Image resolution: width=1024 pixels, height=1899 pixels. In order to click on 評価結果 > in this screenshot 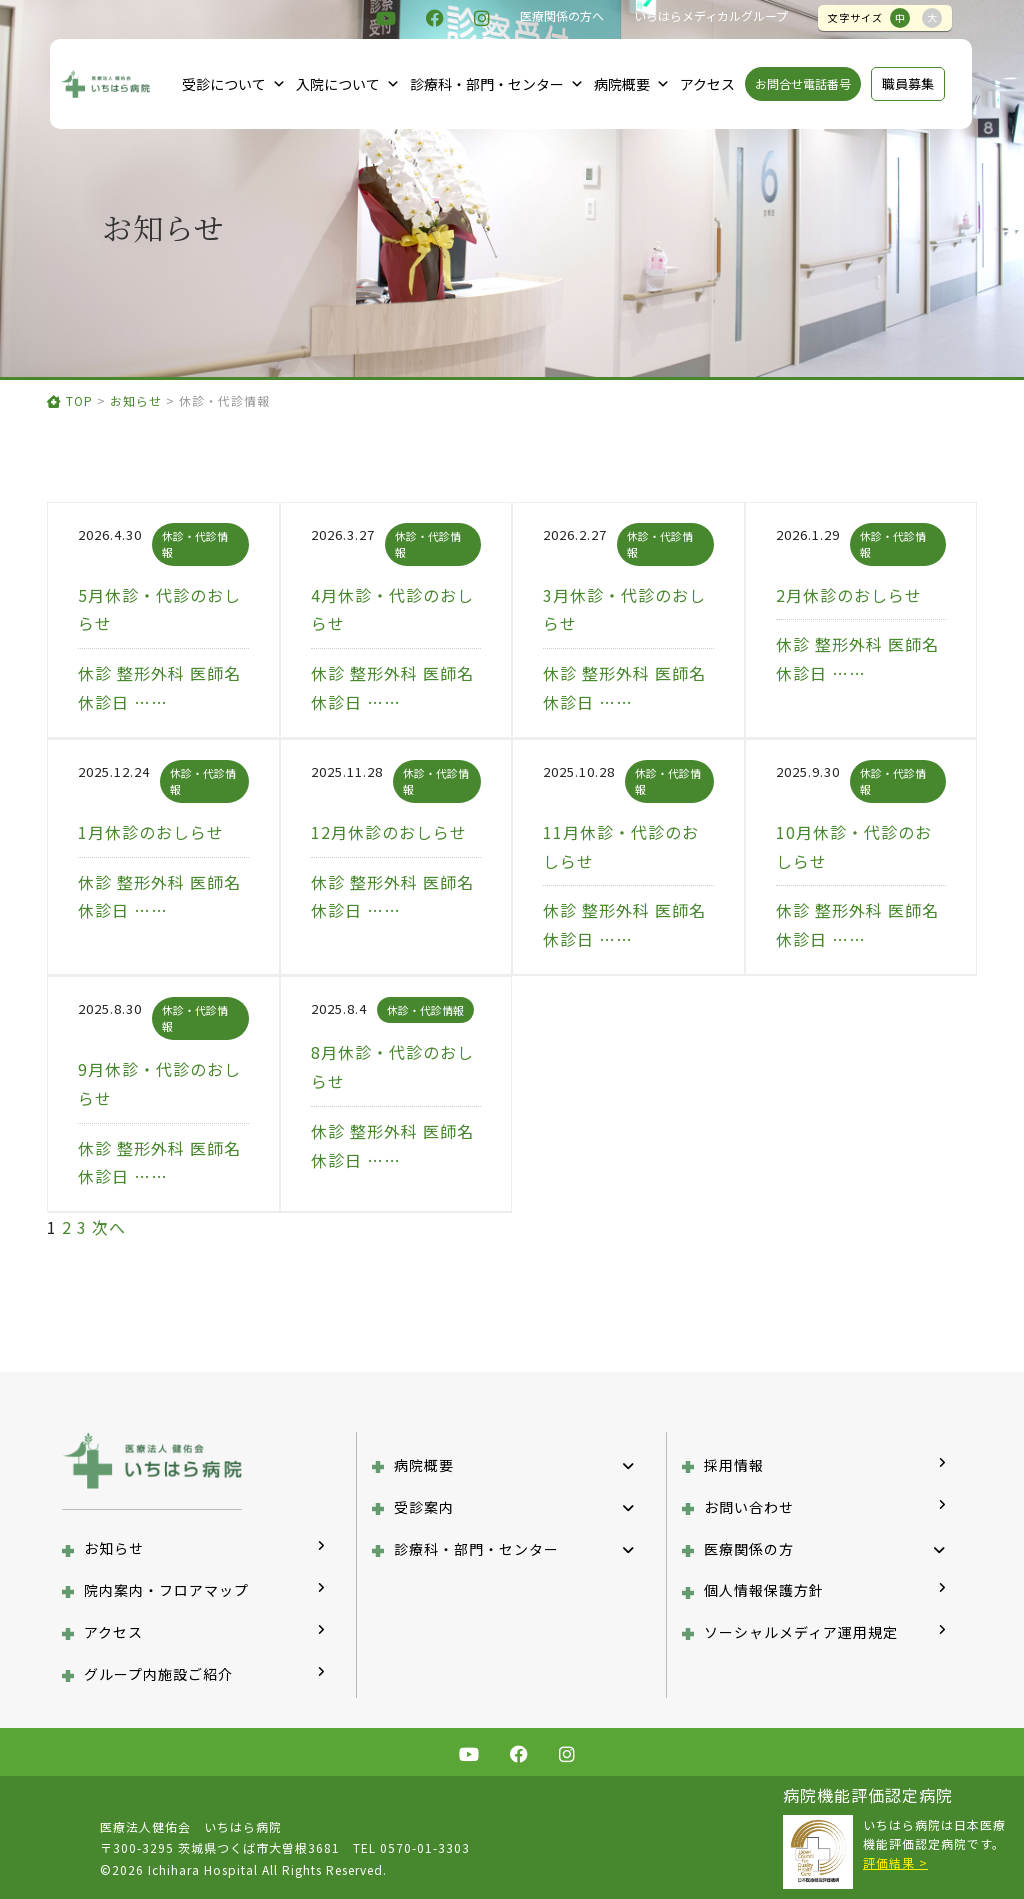, I will do `click(895, 1862)`.